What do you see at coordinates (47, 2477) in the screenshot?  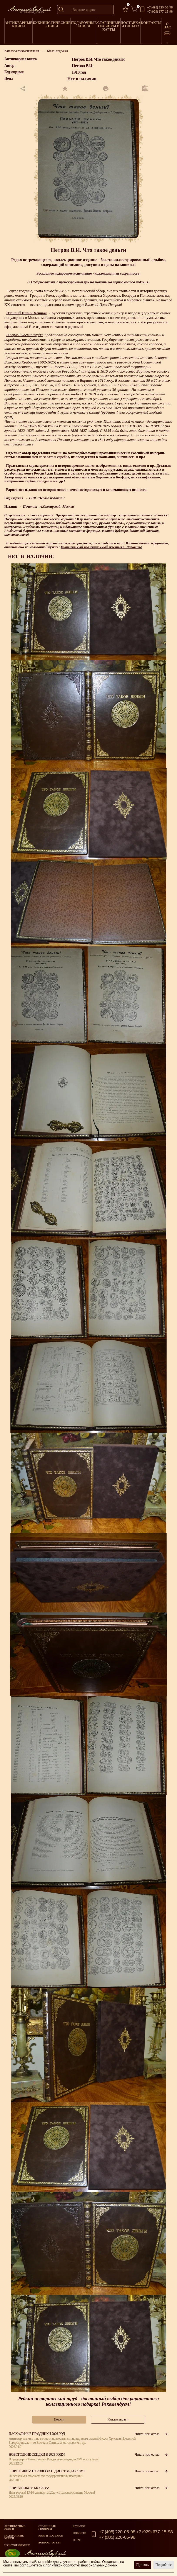 I see `С празником народного единства, Россия!` at bounding box center [47, 2477].